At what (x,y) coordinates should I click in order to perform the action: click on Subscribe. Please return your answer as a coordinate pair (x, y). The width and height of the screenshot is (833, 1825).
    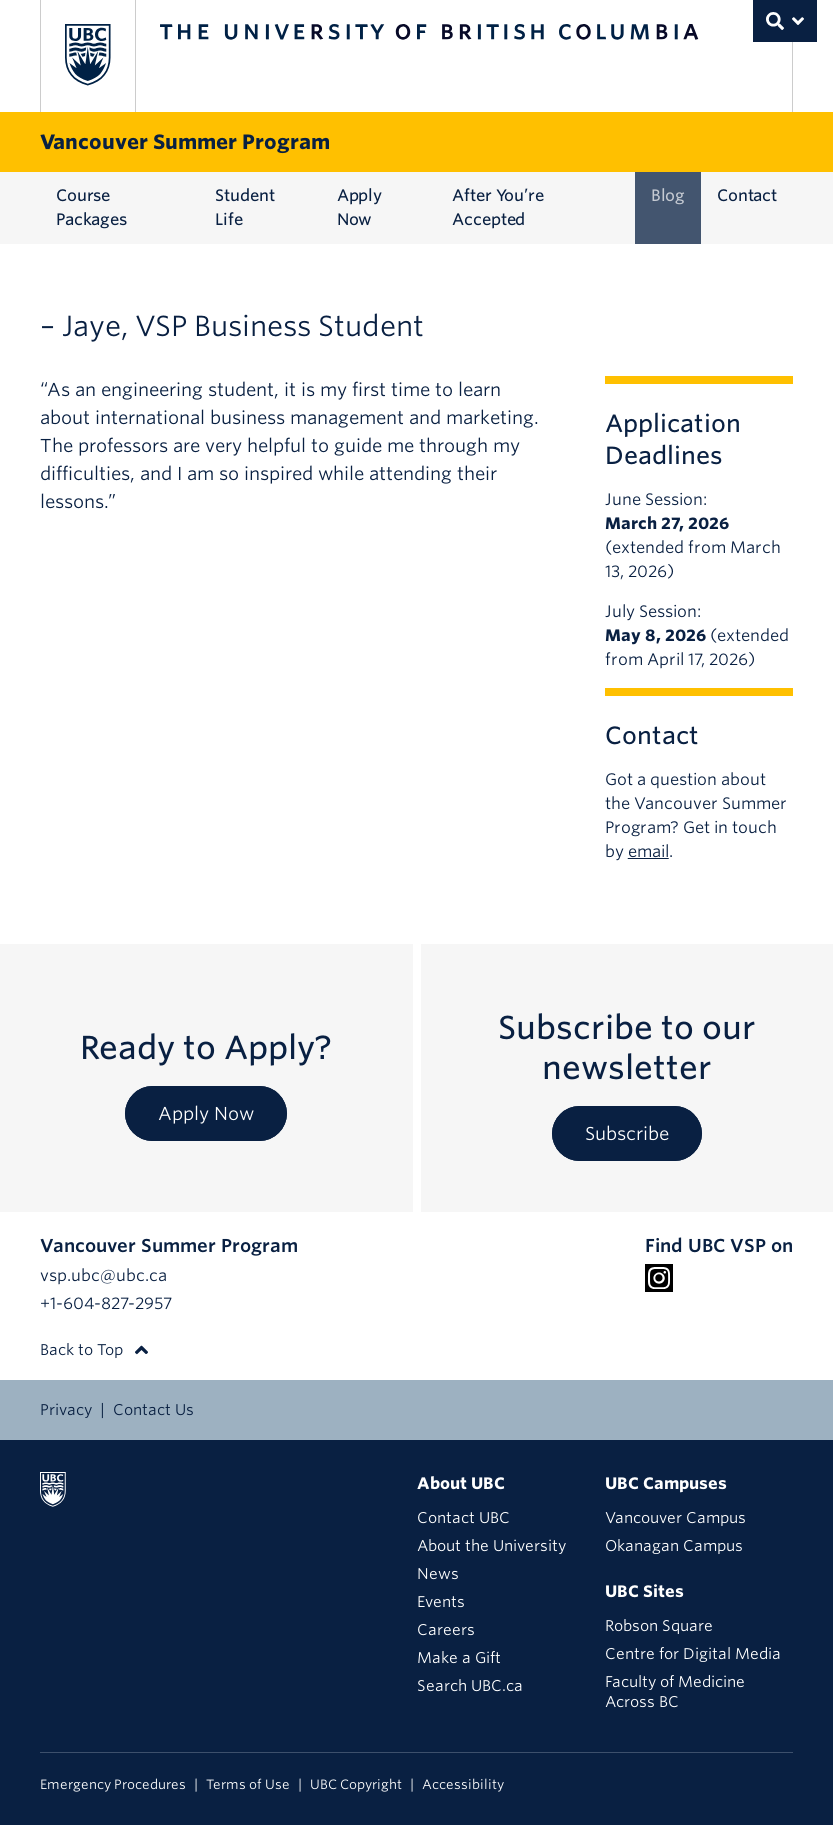
    Looking at the image, I should click on (627, 1133).